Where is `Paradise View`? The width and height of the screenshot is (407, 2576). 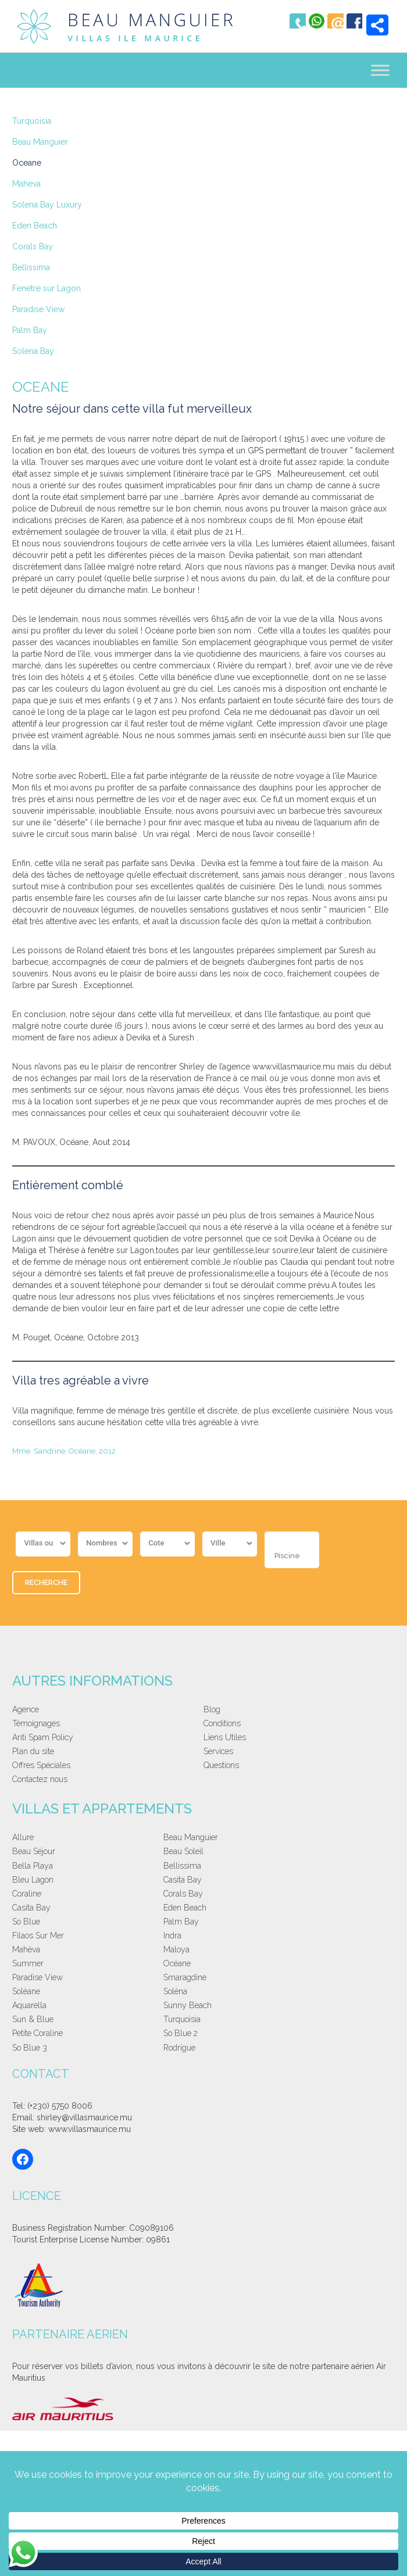
Paradise View is located at coordinates (38, 309).